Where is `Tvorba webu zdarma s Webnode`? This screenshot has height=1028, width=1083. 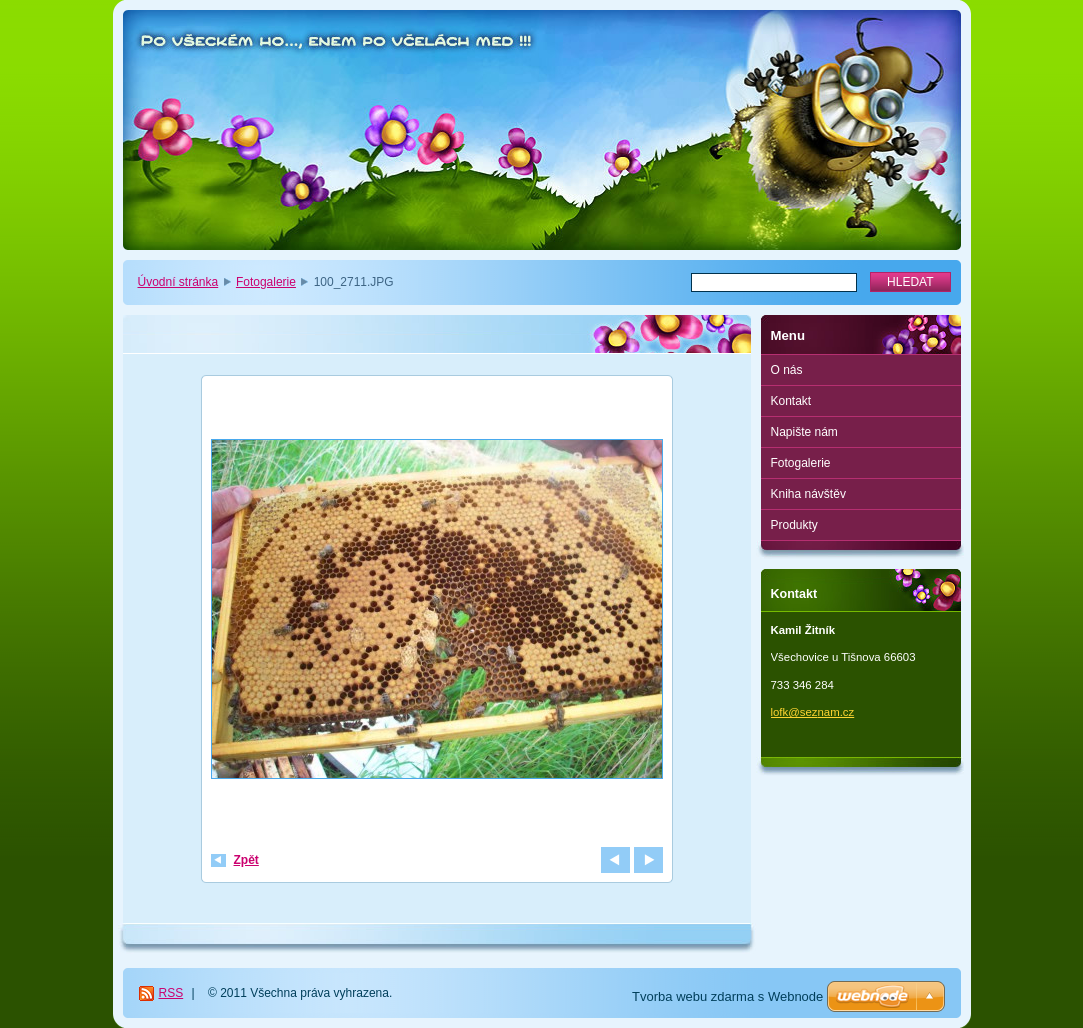
Tvorba webu zdarma s Webnode is located at coordinates (727, 996).